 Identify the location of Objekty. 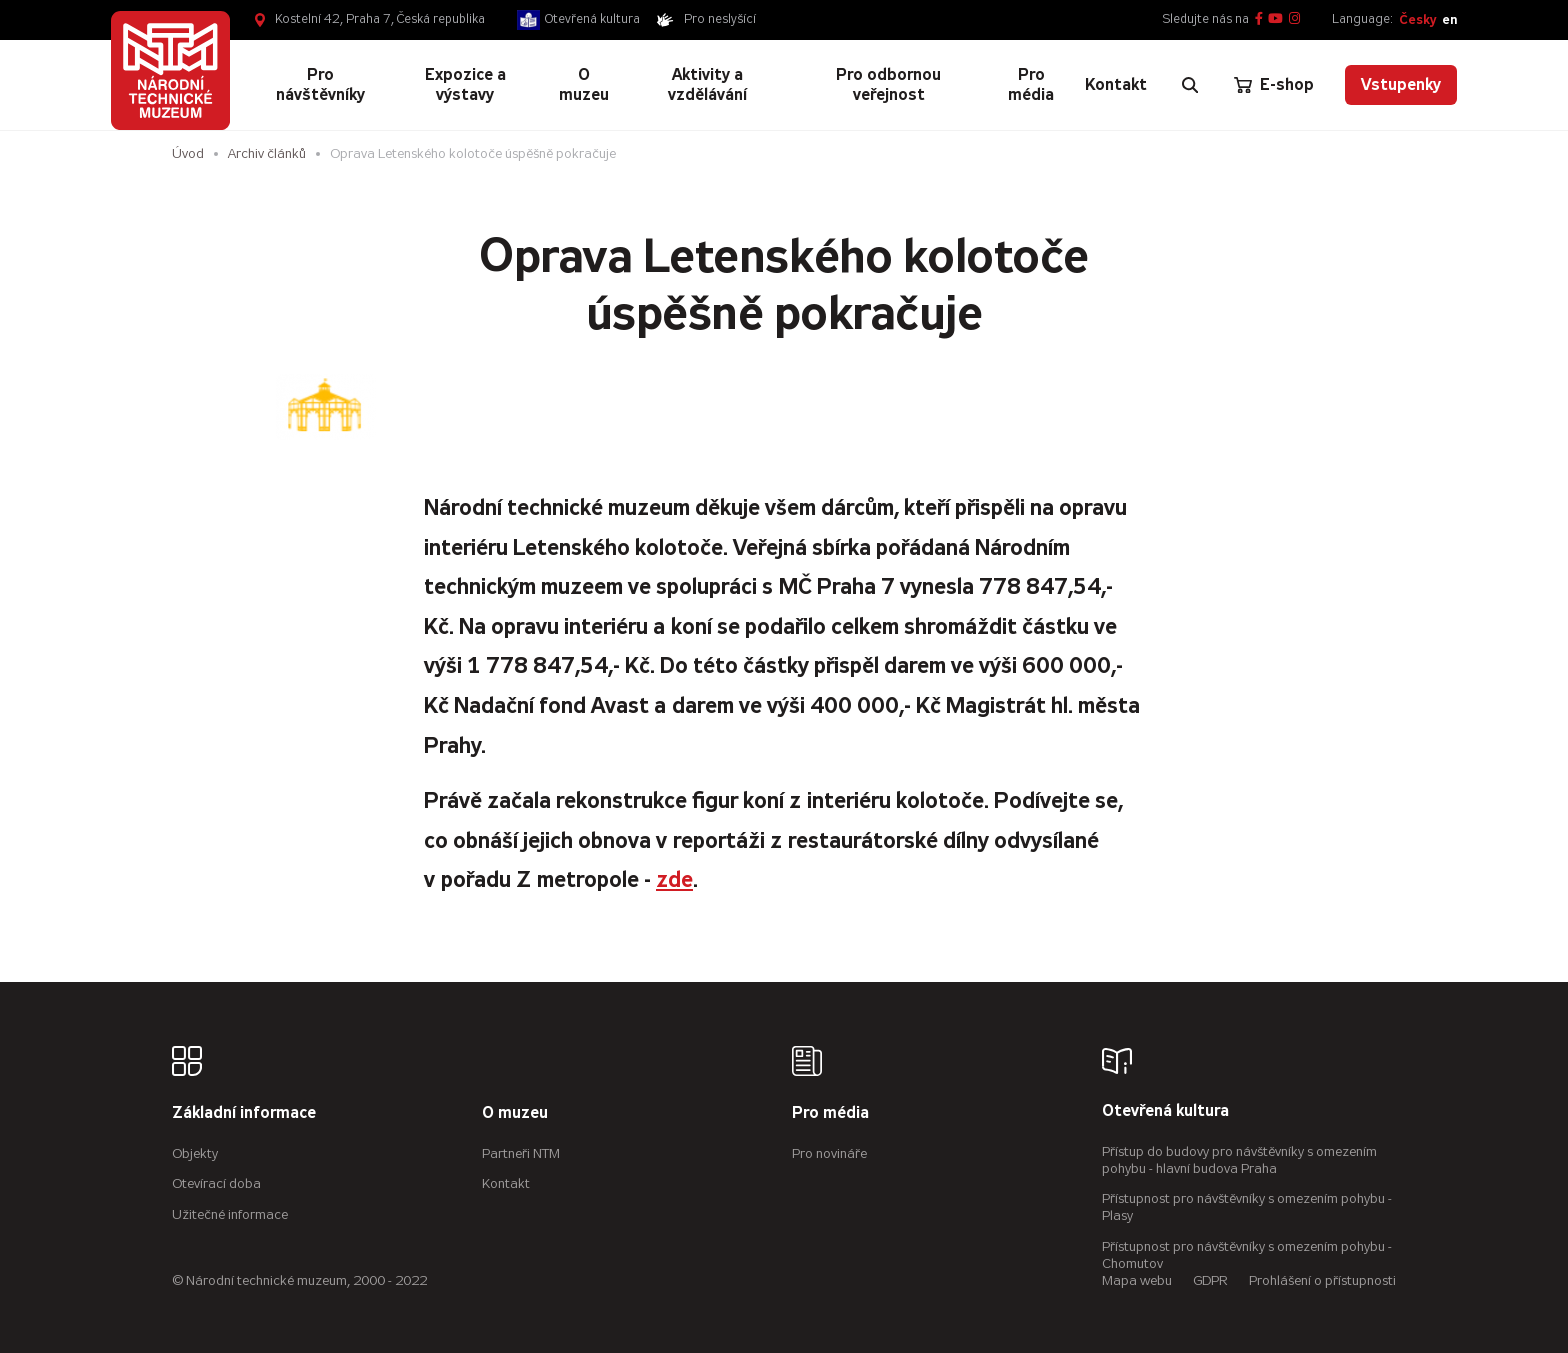
(195, 1153).